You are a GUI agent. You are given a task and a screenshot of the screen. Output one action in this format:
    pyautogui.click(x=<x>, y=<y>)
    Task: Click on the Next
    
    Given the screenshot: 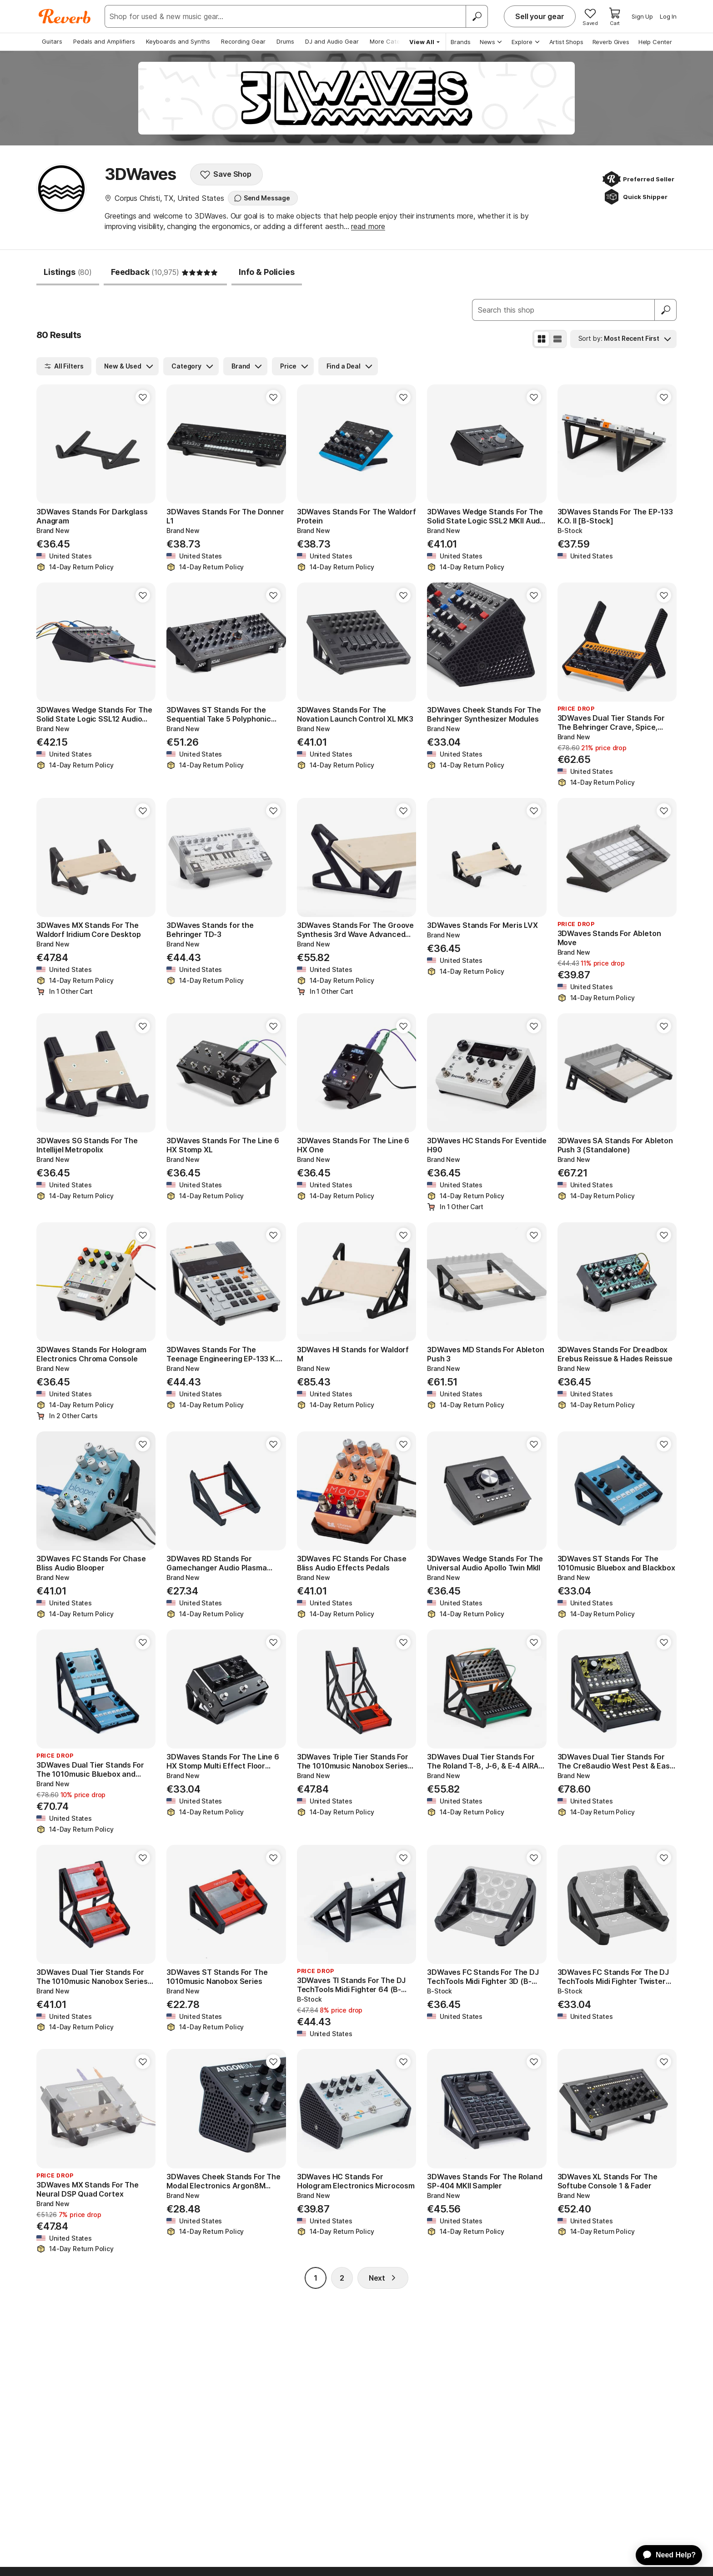 What is the action you would take?
    pyautogui.click(x=383, y=2278)
    